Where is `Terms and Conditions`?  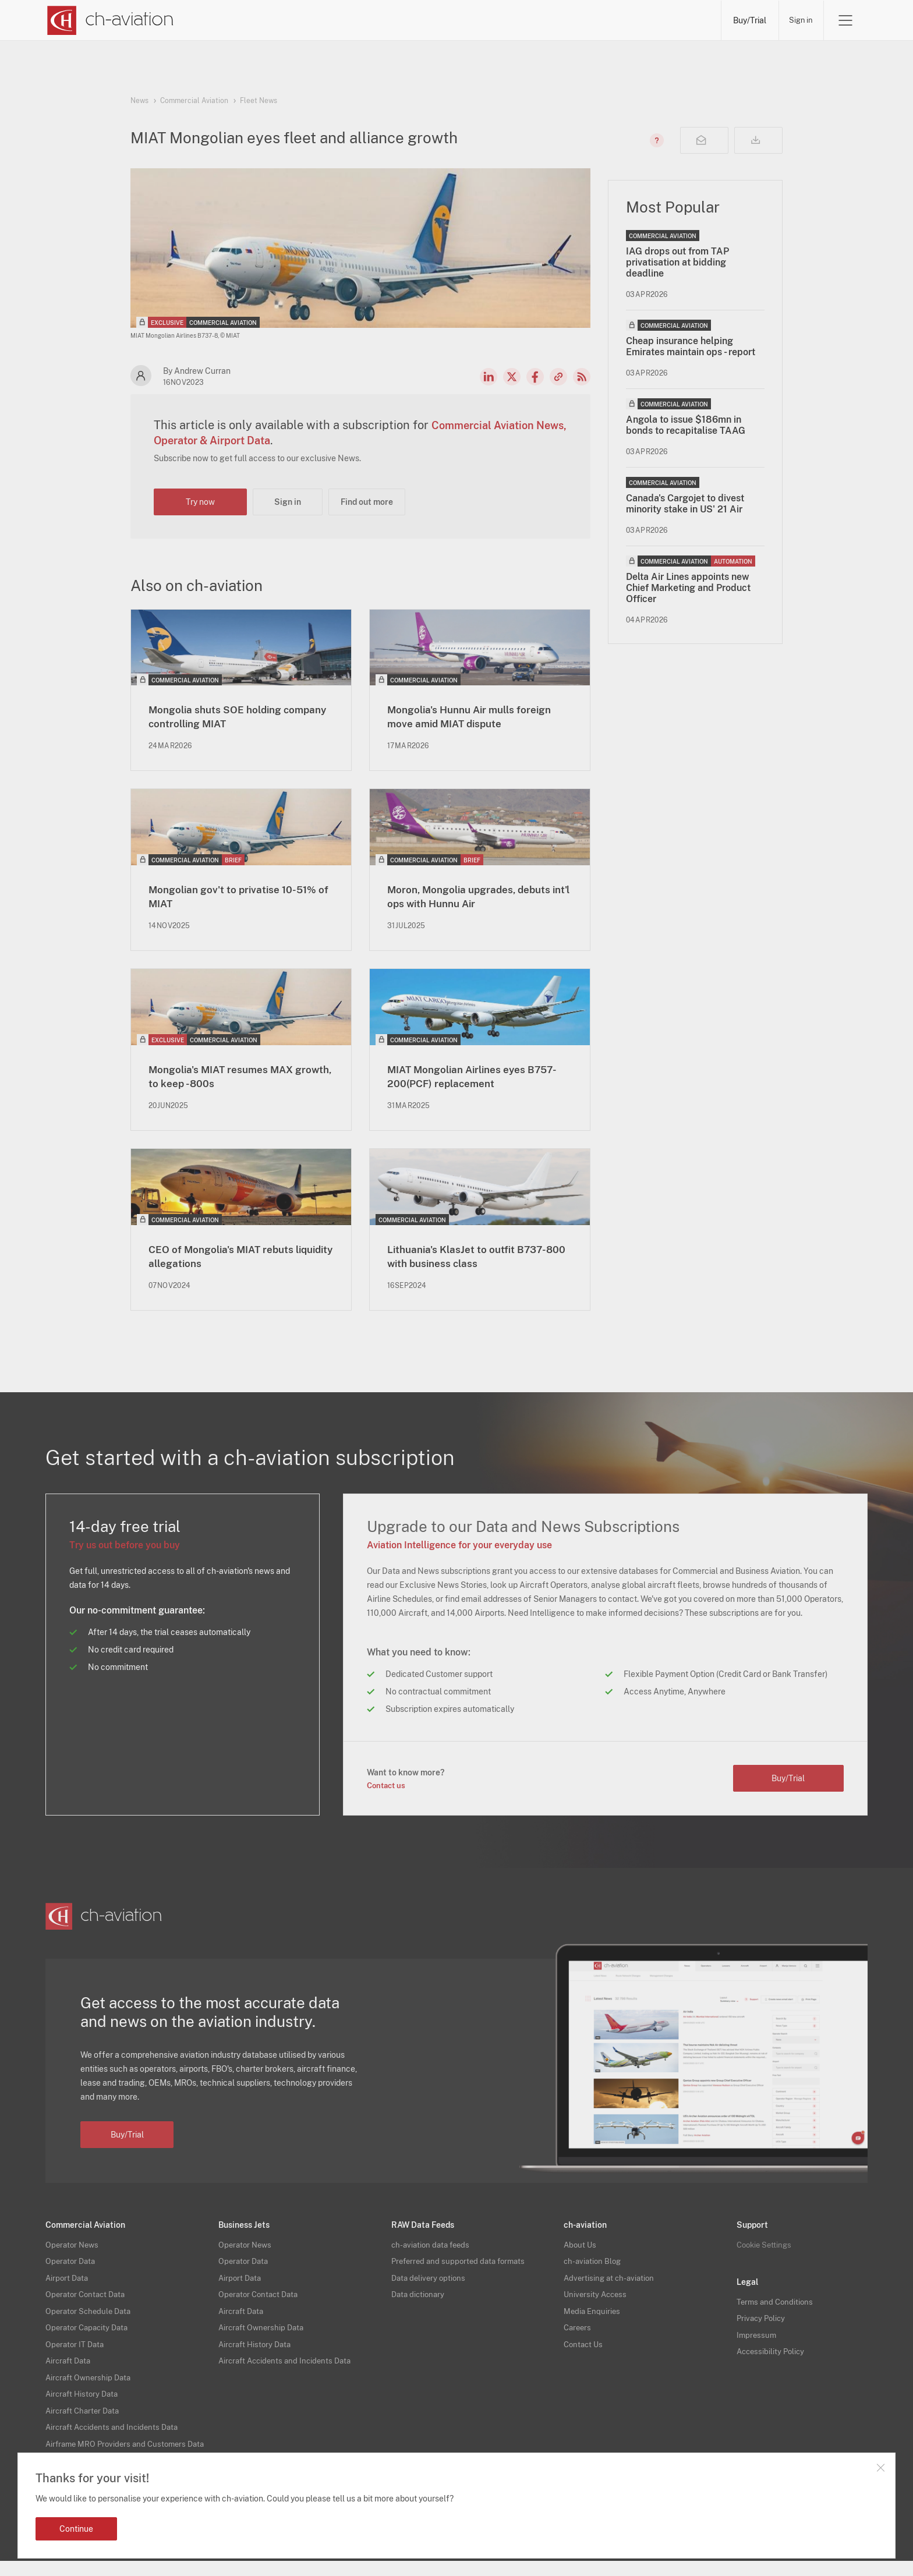
Terms and Conditions is located at coordinates (776, 2311).